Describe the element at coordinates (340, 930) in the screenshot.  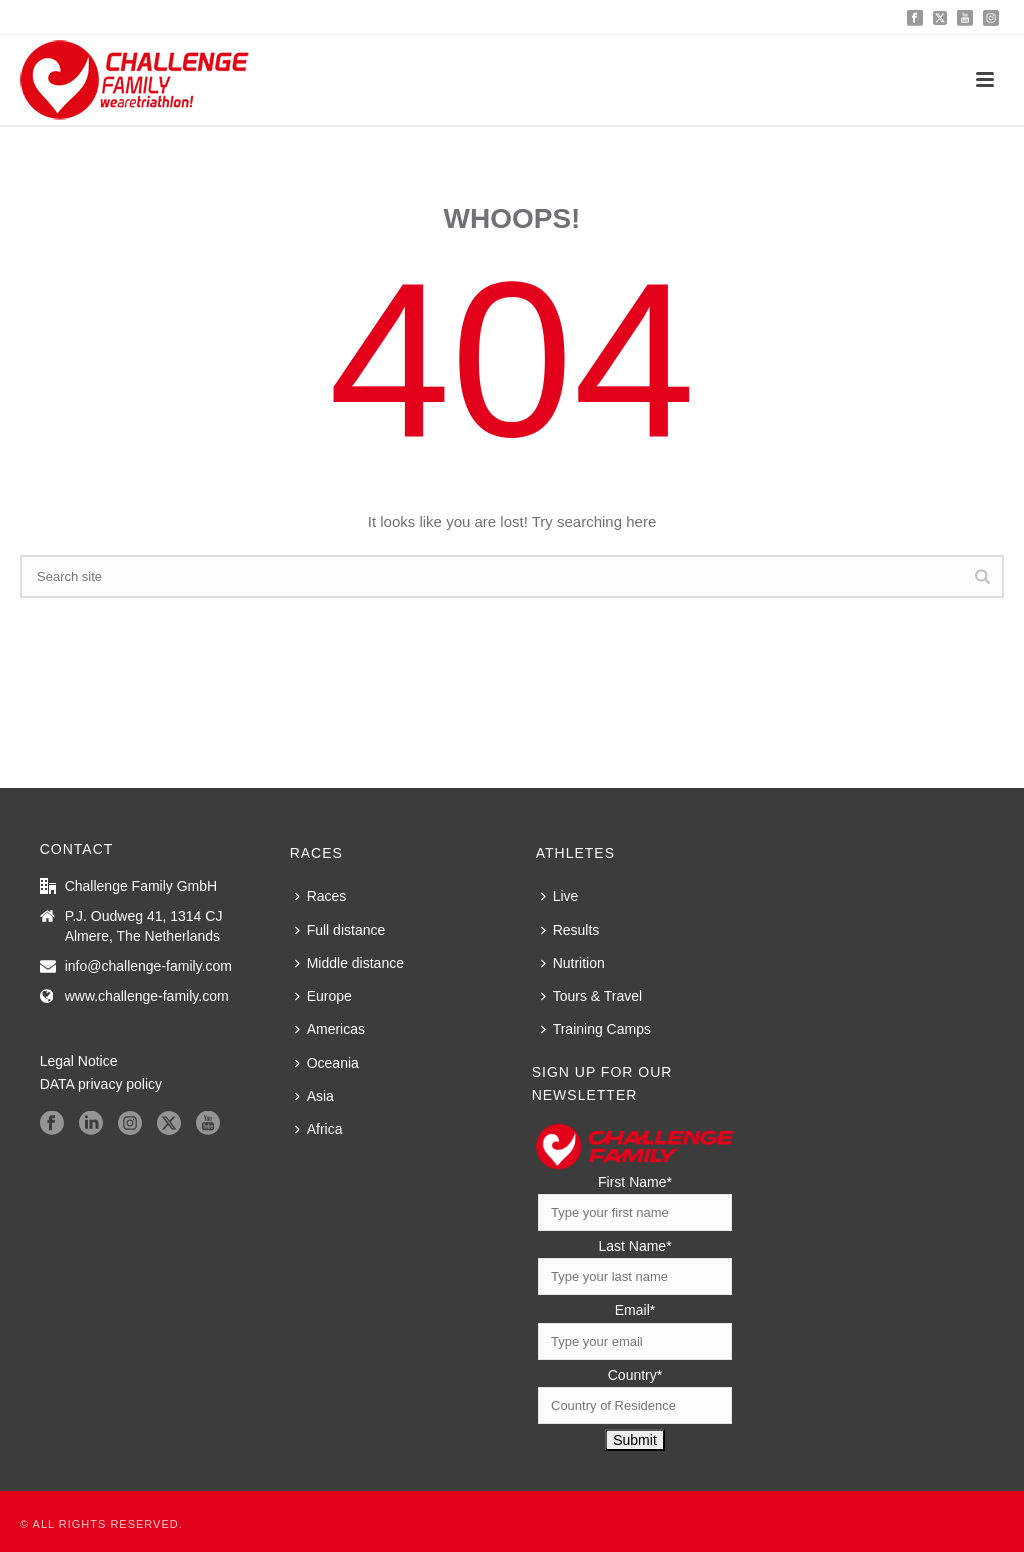
I see `Full distance` at that location.